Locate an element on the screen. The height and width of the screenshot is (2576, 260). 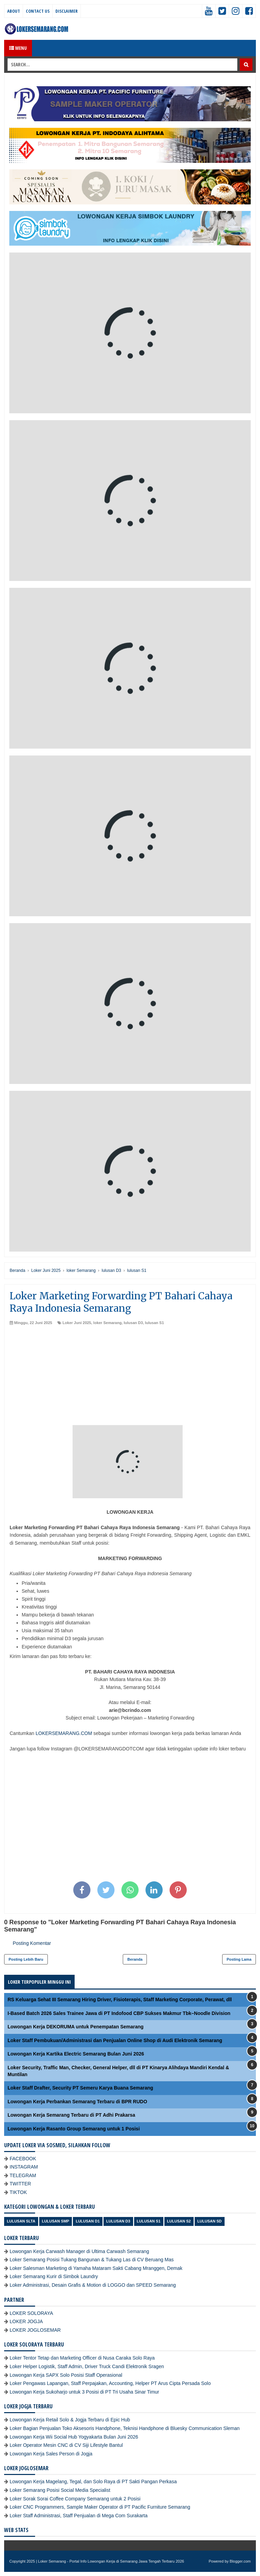
Lowongan Kerja Perbankan Semarang Terbaru di BPR RUDO is located at coordinates (77, 2101).